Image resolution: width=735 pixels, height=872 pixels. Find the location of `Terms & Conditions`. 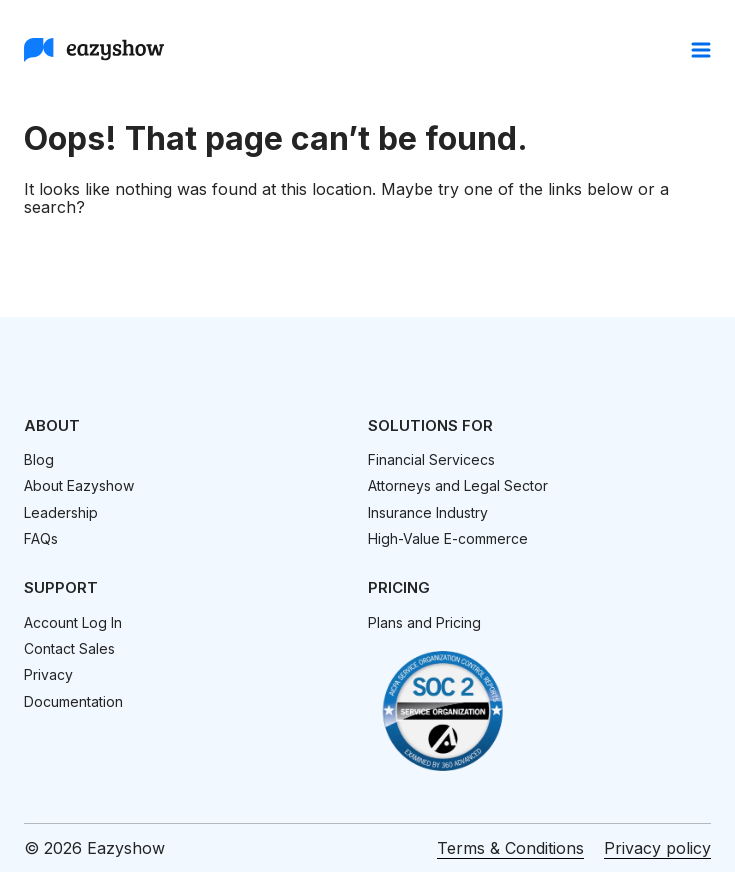

Terms & Conditions is located at coordinates (510, 848).